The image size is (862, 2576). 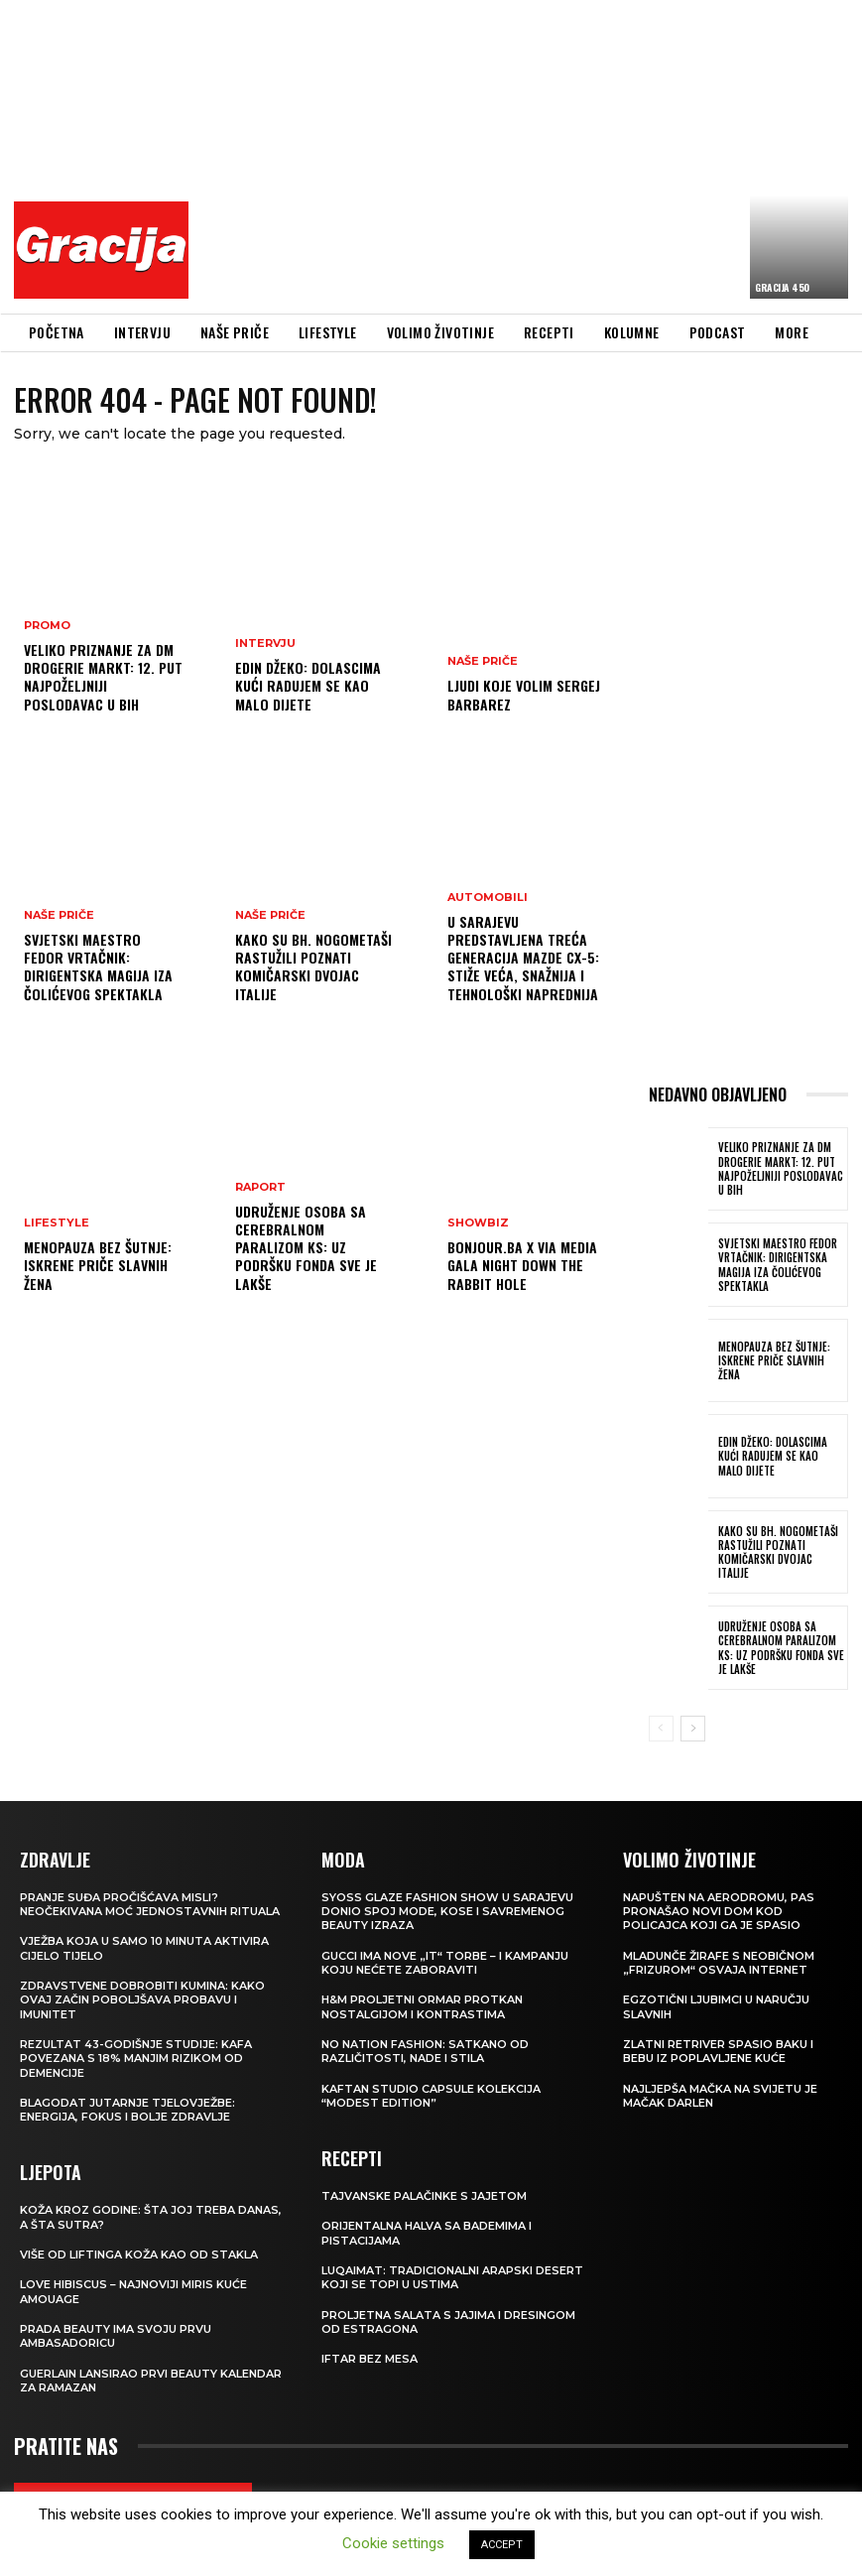 I want to click on Zdravstvene dobrobiti kumina: kako ovaj začin poboljšava probavu i imunitet, so click(x=142, y=2000).